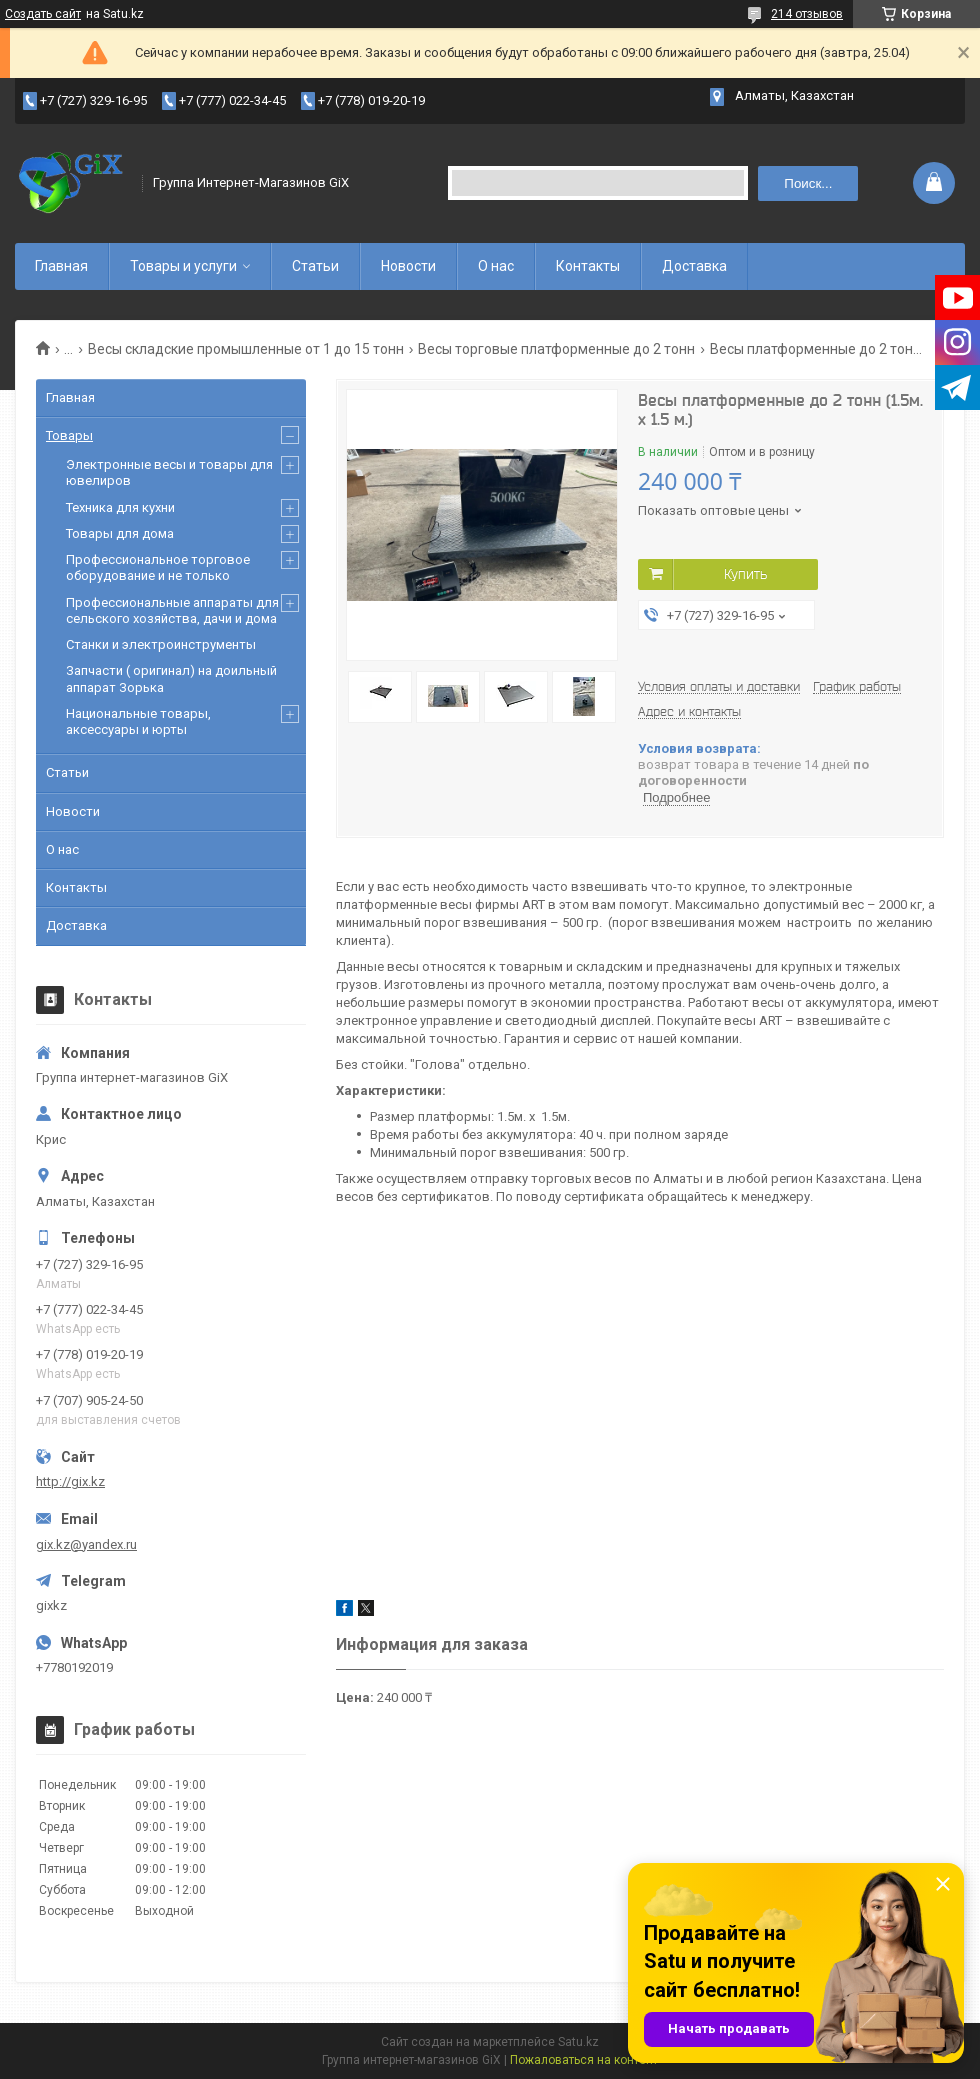 This screenshot has width=980, height=2079. Describe the element at coordinates (61, 266) in the screenshot. I see `Главная` at that location.